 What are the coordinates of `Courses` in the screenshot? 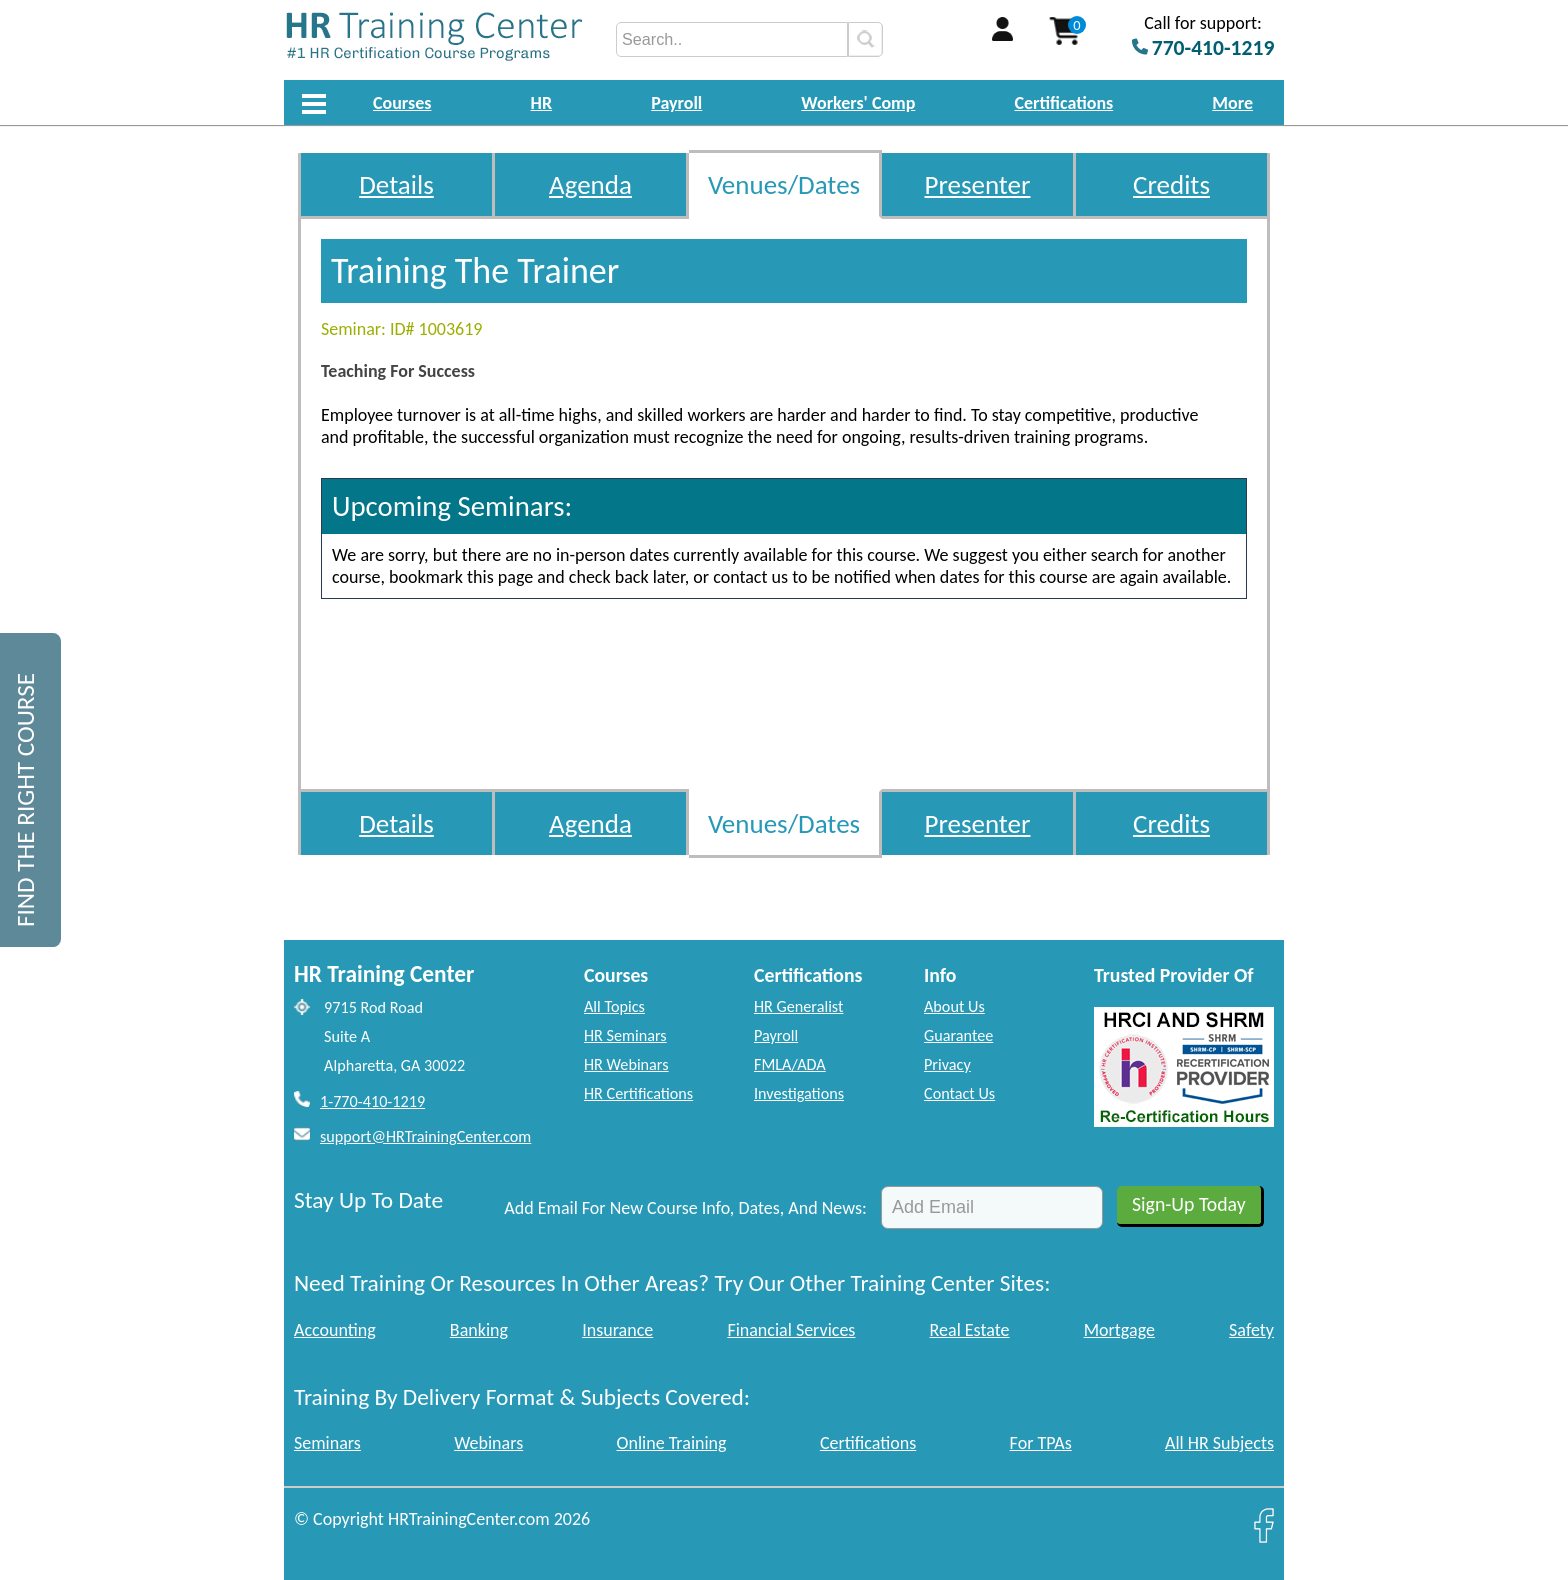 It's located at (402, 103).